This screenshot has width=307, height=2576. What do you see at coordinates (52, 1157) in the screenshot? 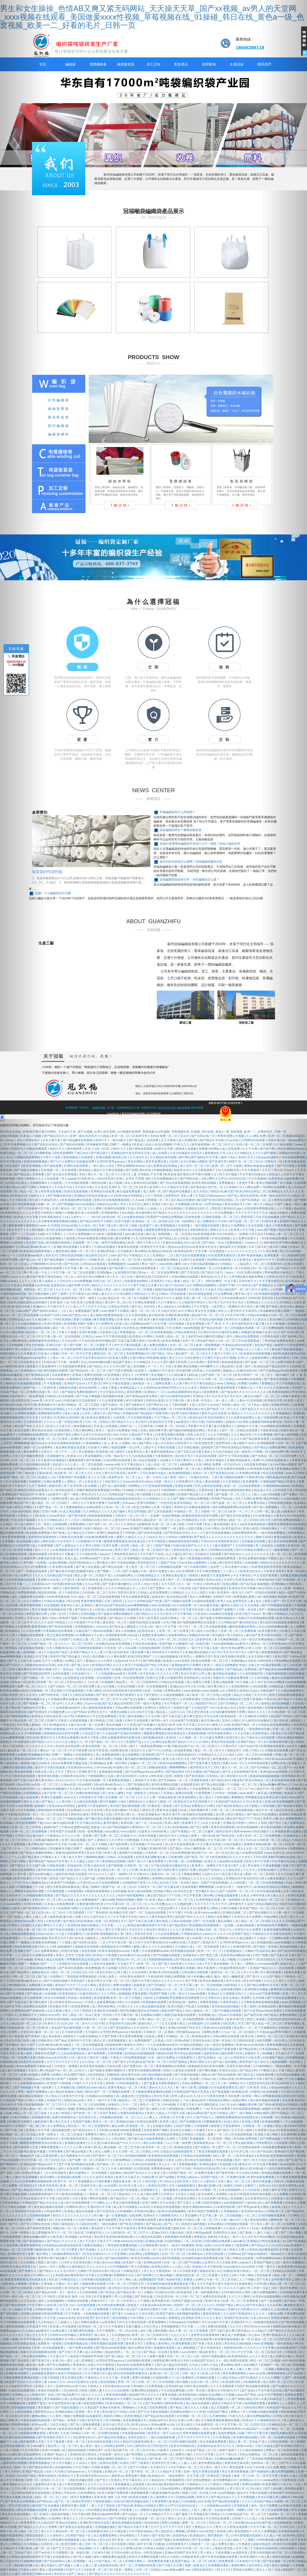
I see `午夜久久电影` at bounding box center [52, 1157].